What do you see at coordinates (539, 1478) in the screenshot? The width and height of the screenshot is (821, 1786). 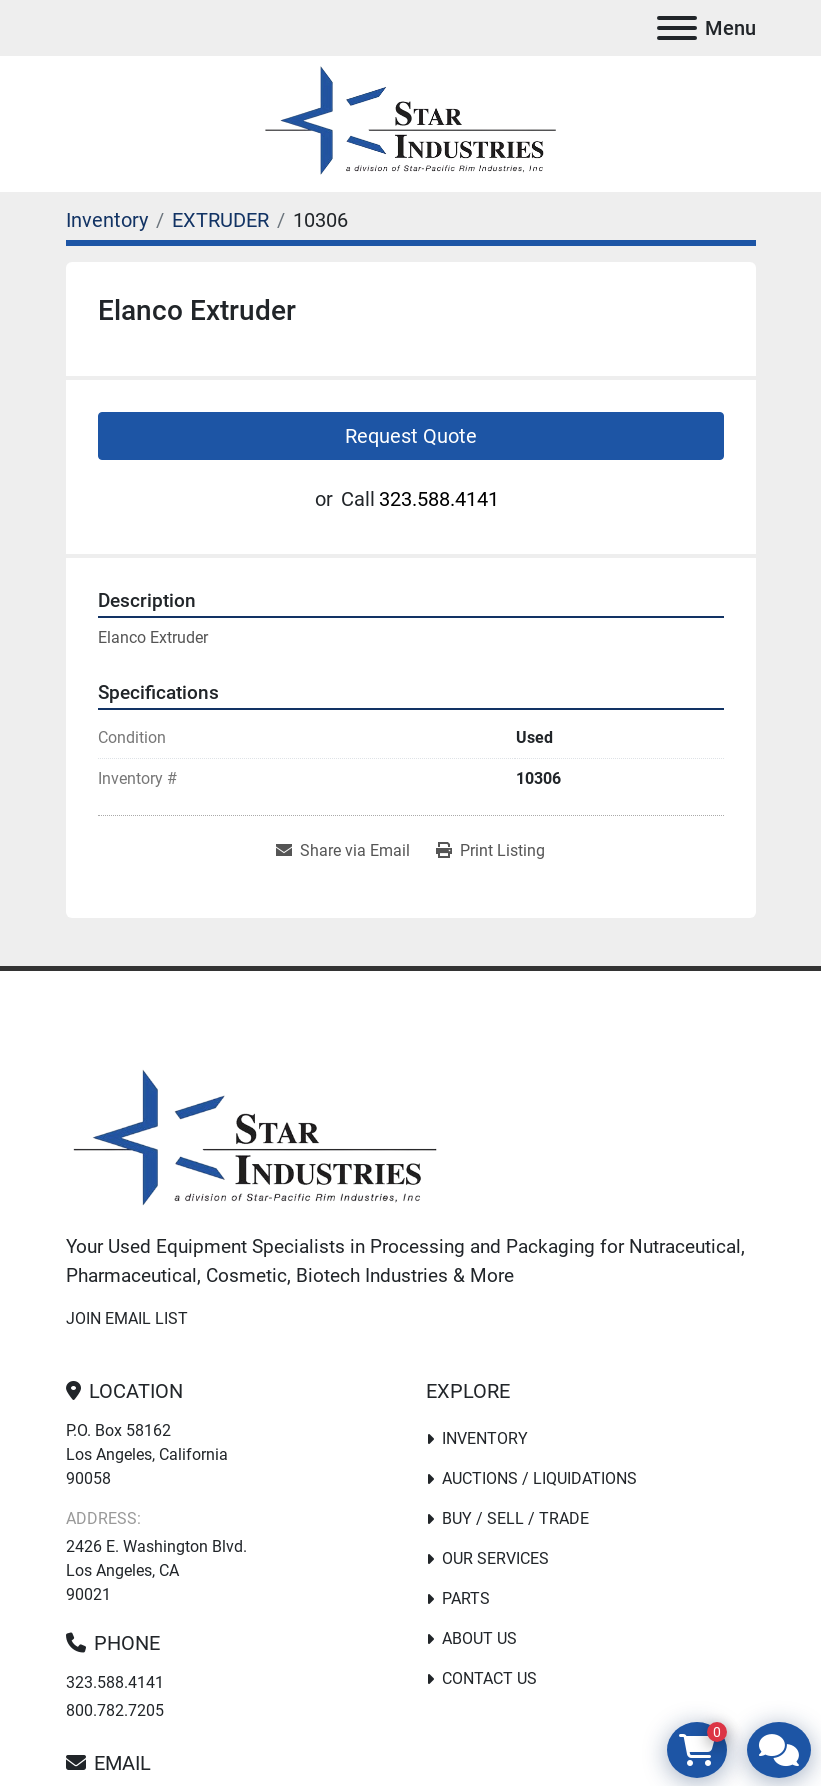 I see `Auctions / Liquidations` at bounding box center [539, 1478].